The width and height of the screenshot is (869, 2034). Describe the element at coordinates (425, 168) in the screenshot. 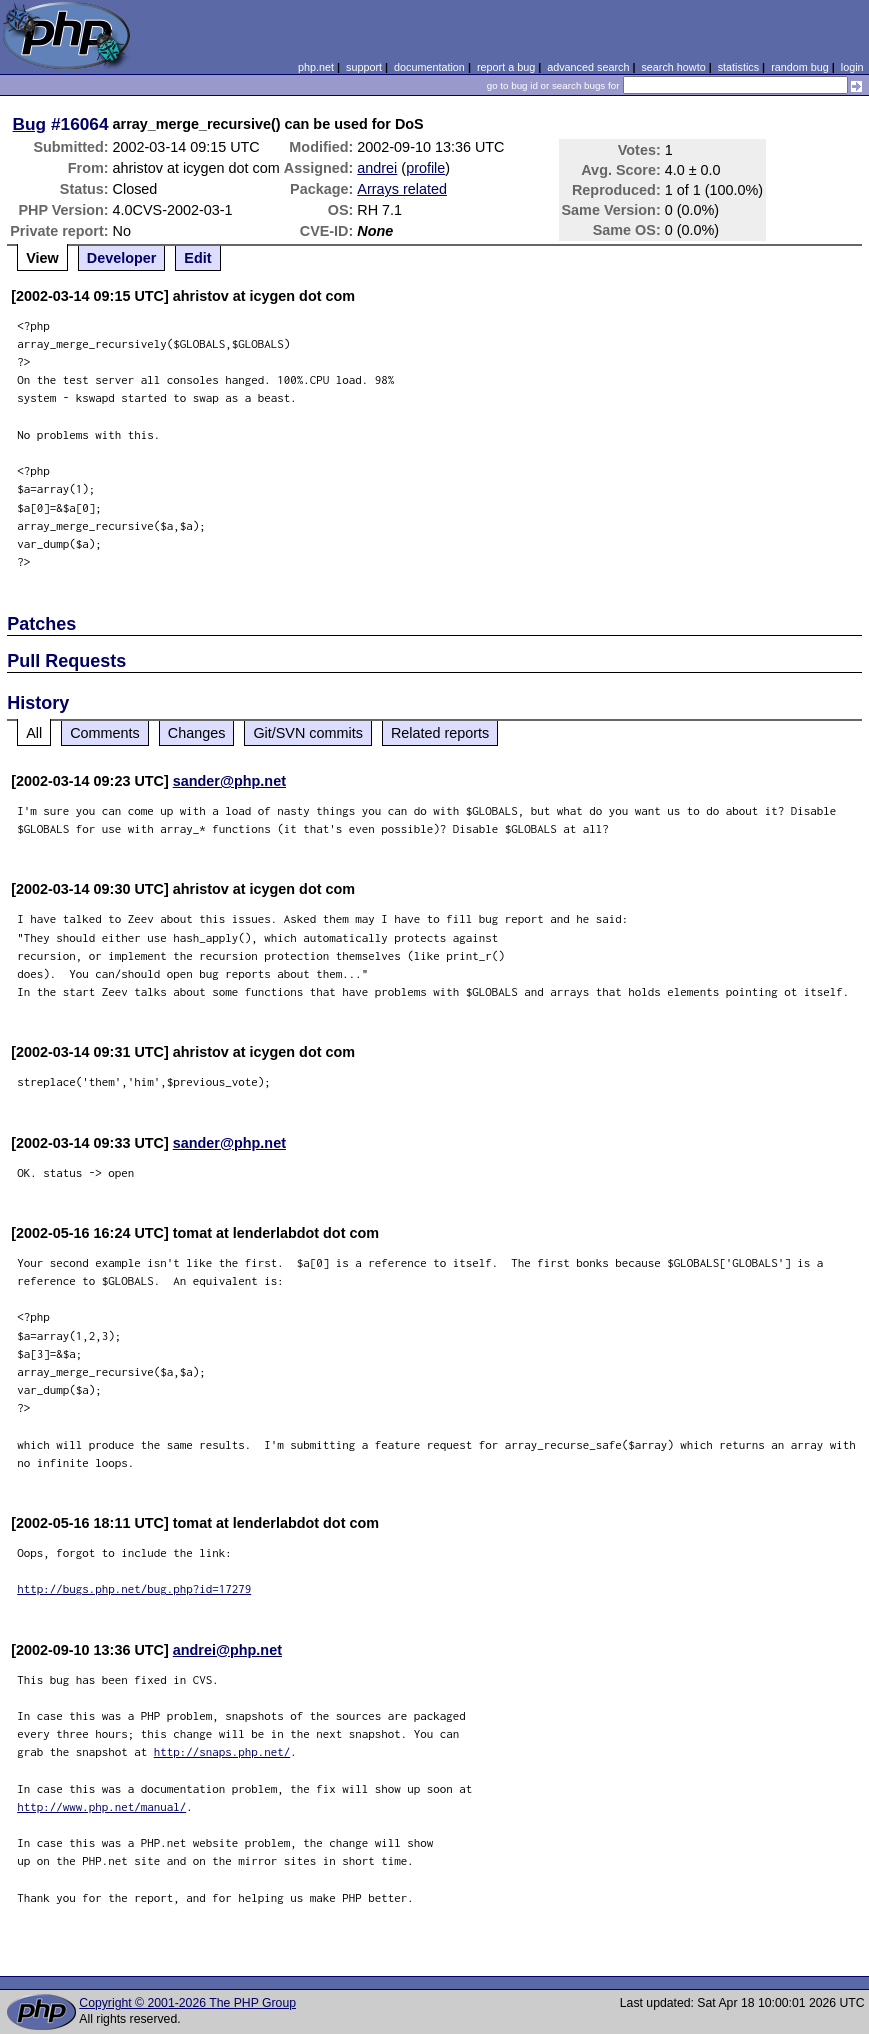

I see `profile` at that location.